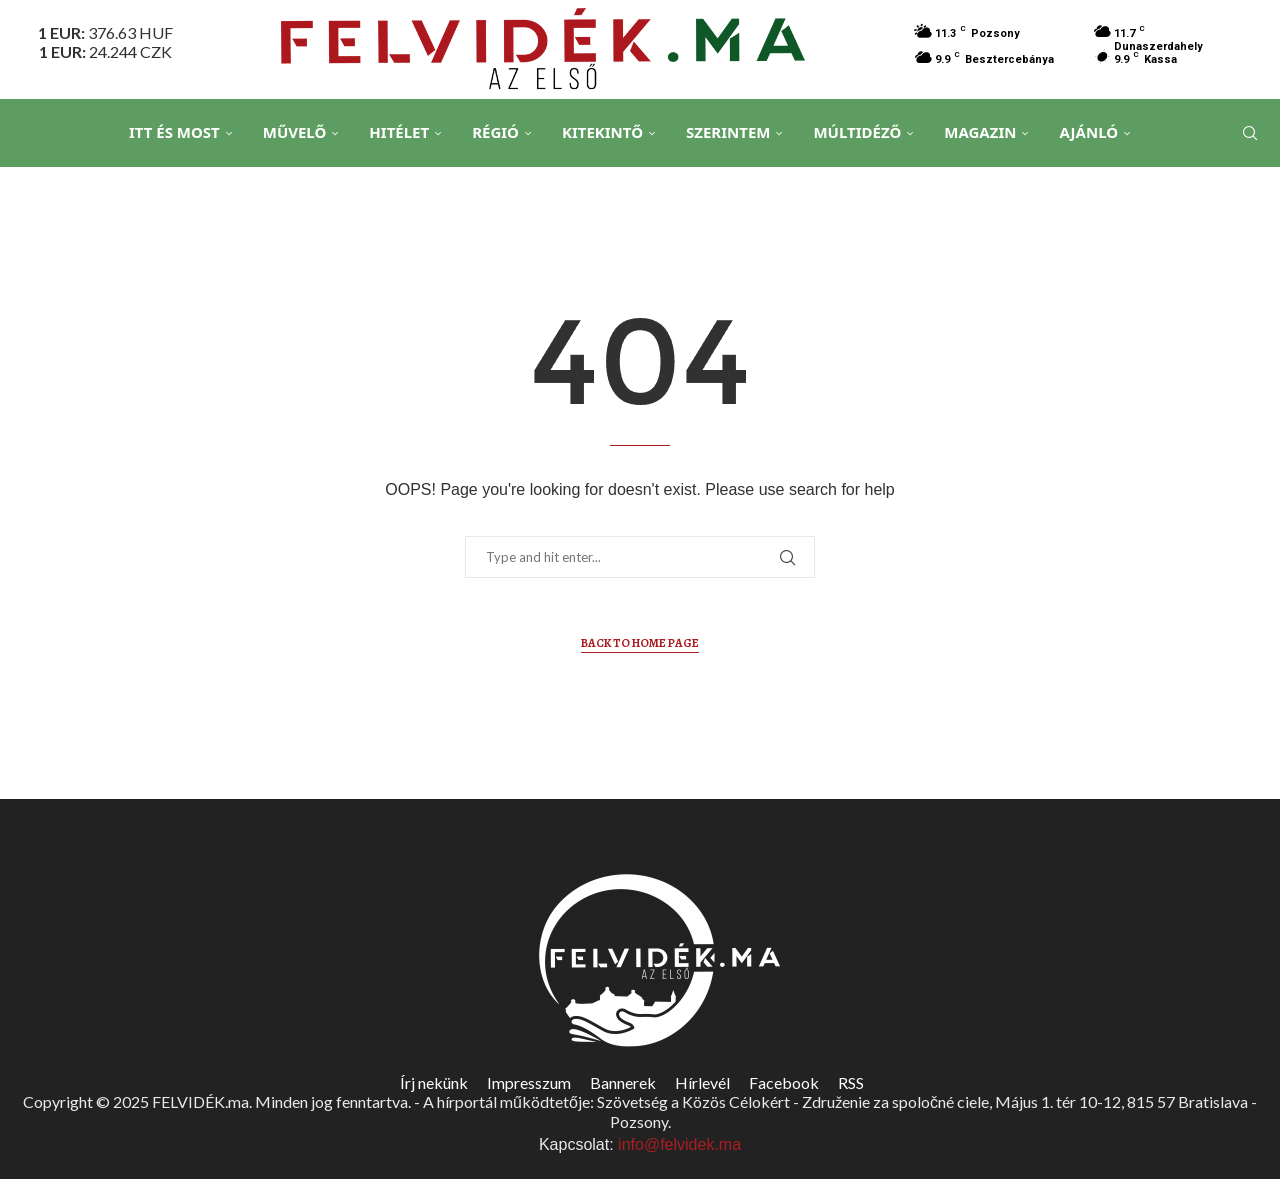 Image resolution: width=1280 pixels, height=1179 pixels. Describe the element at coordinates (851, 1082) in the screenshot. I see `RSS` at that location.